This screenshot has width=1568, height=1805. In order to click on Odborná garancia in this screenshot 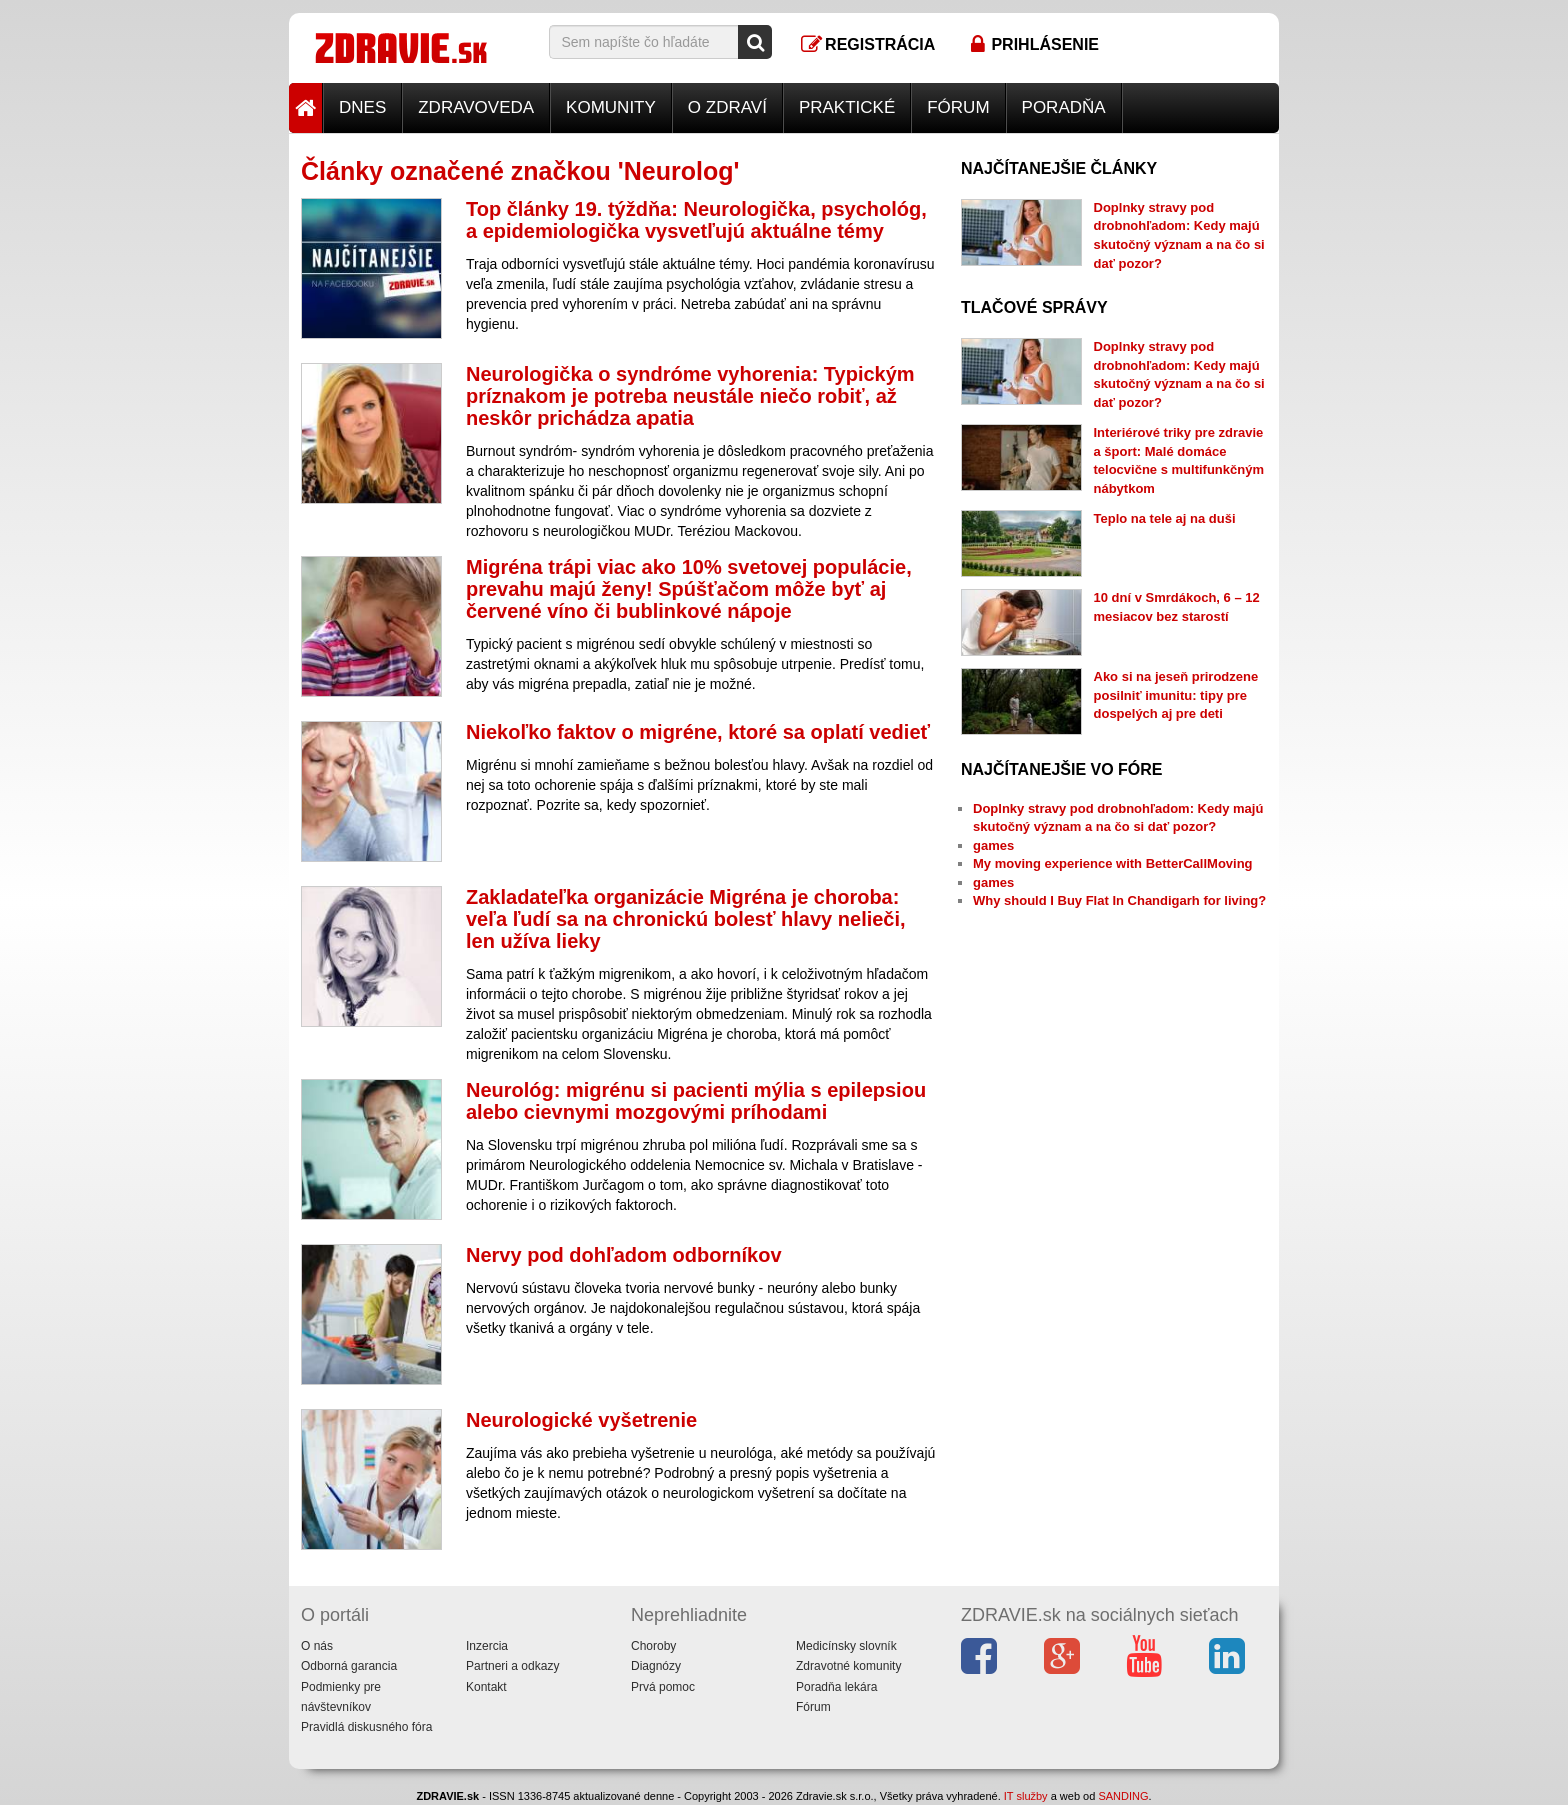, I will do `click(349, 1666)`.